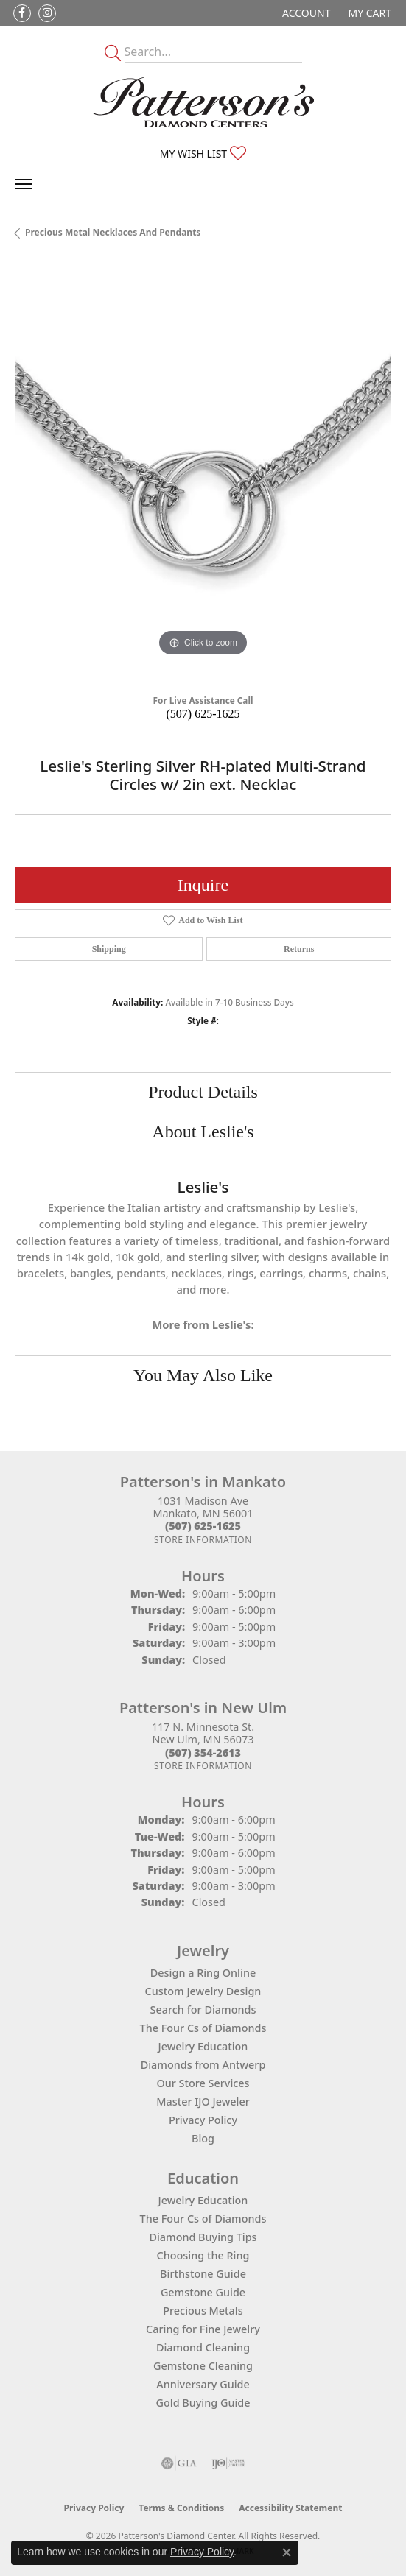 This screenshot has width=406, height=2576. I want to click on Jewelry Education [menuitem], so click(203, 2200).